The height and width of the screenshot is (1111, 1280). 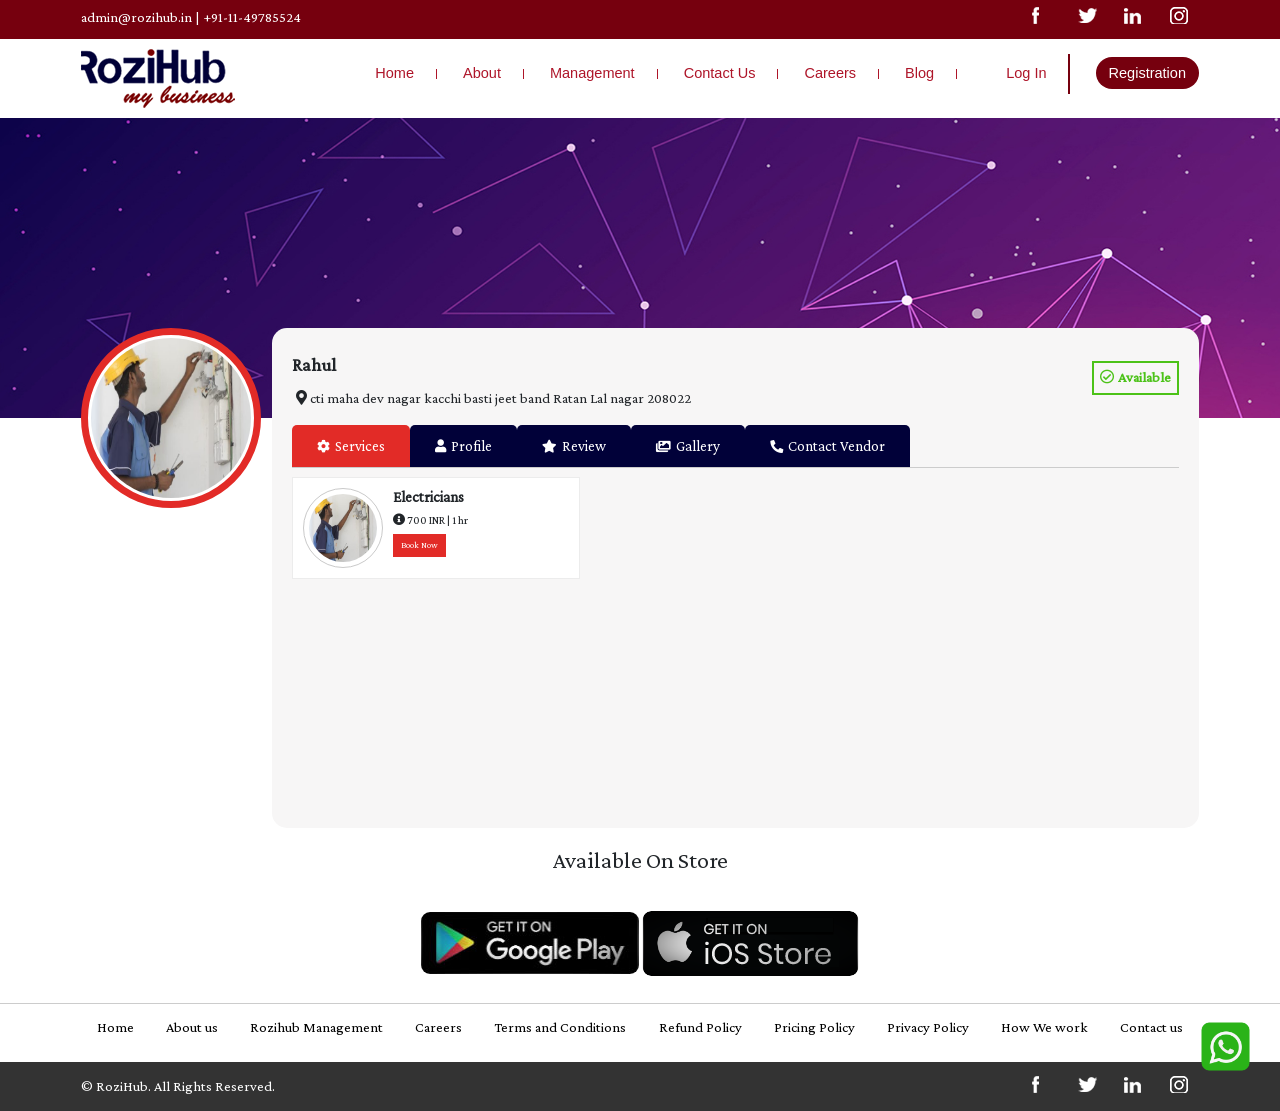 What do you see at coordinates (351, 446) in the screenshot?
I see `Services [tab]` at bounding box center [351, 446].